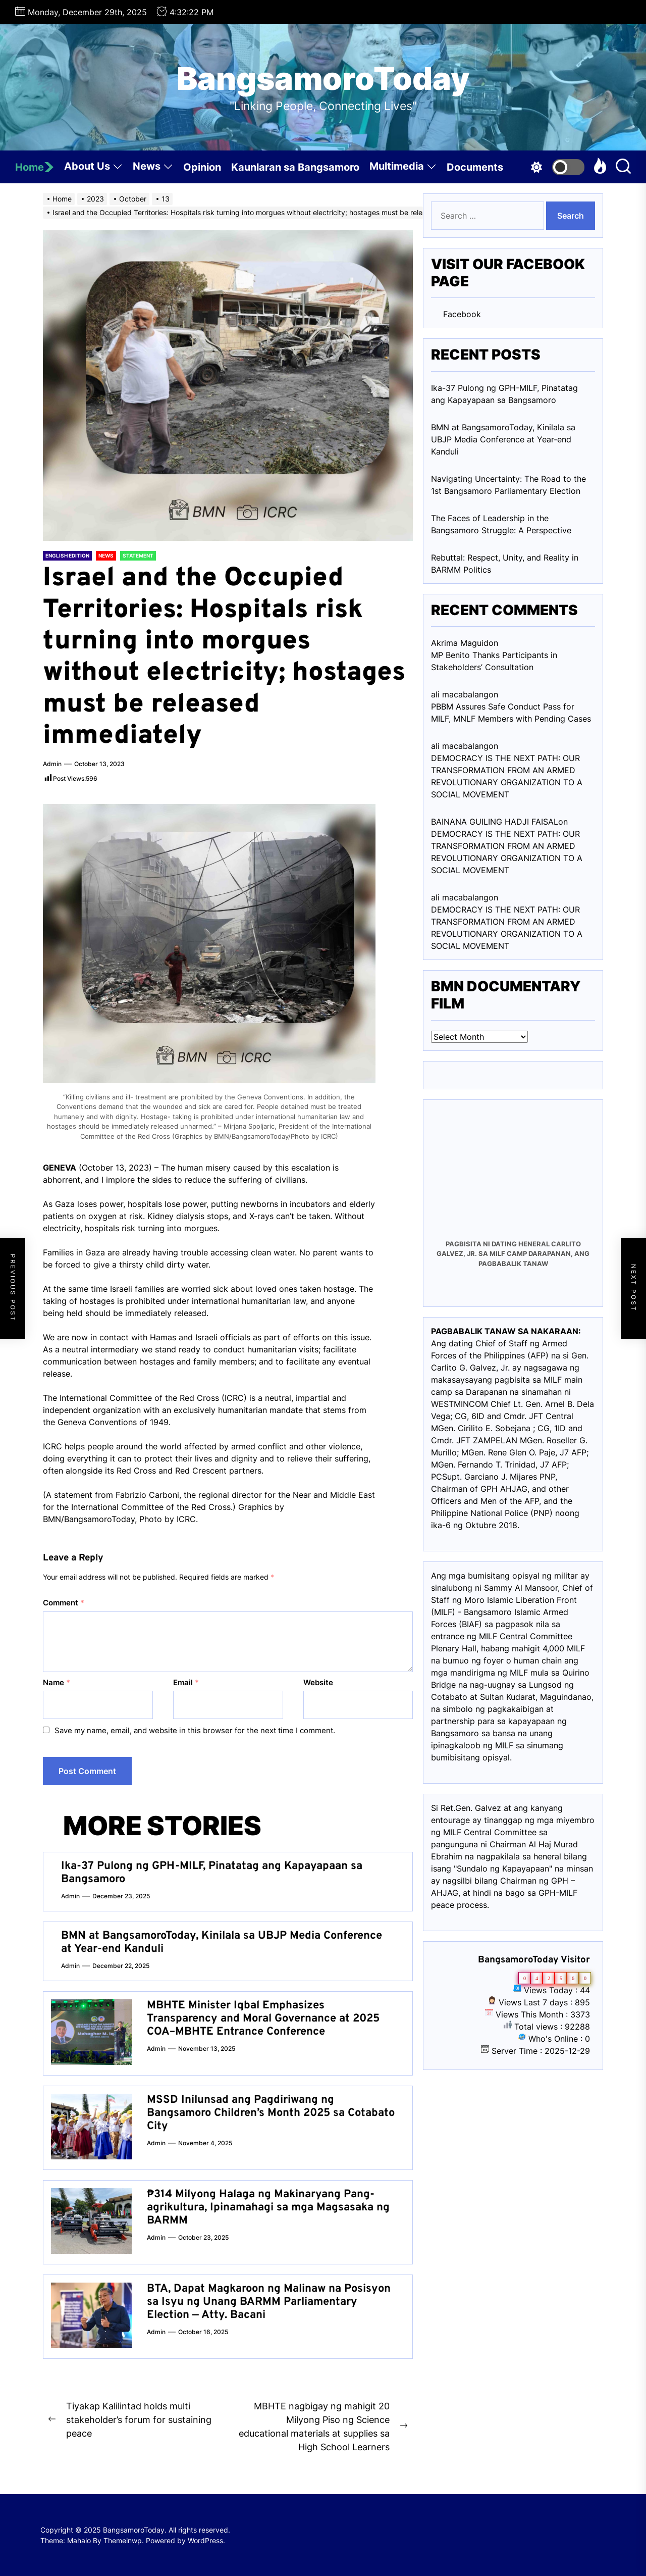 This screenshot has width=646, height=2576. What do you see at coordinates (323, 78) in the screenshot?
I see `BangsamoroToday` at bounding box center [323, 78].